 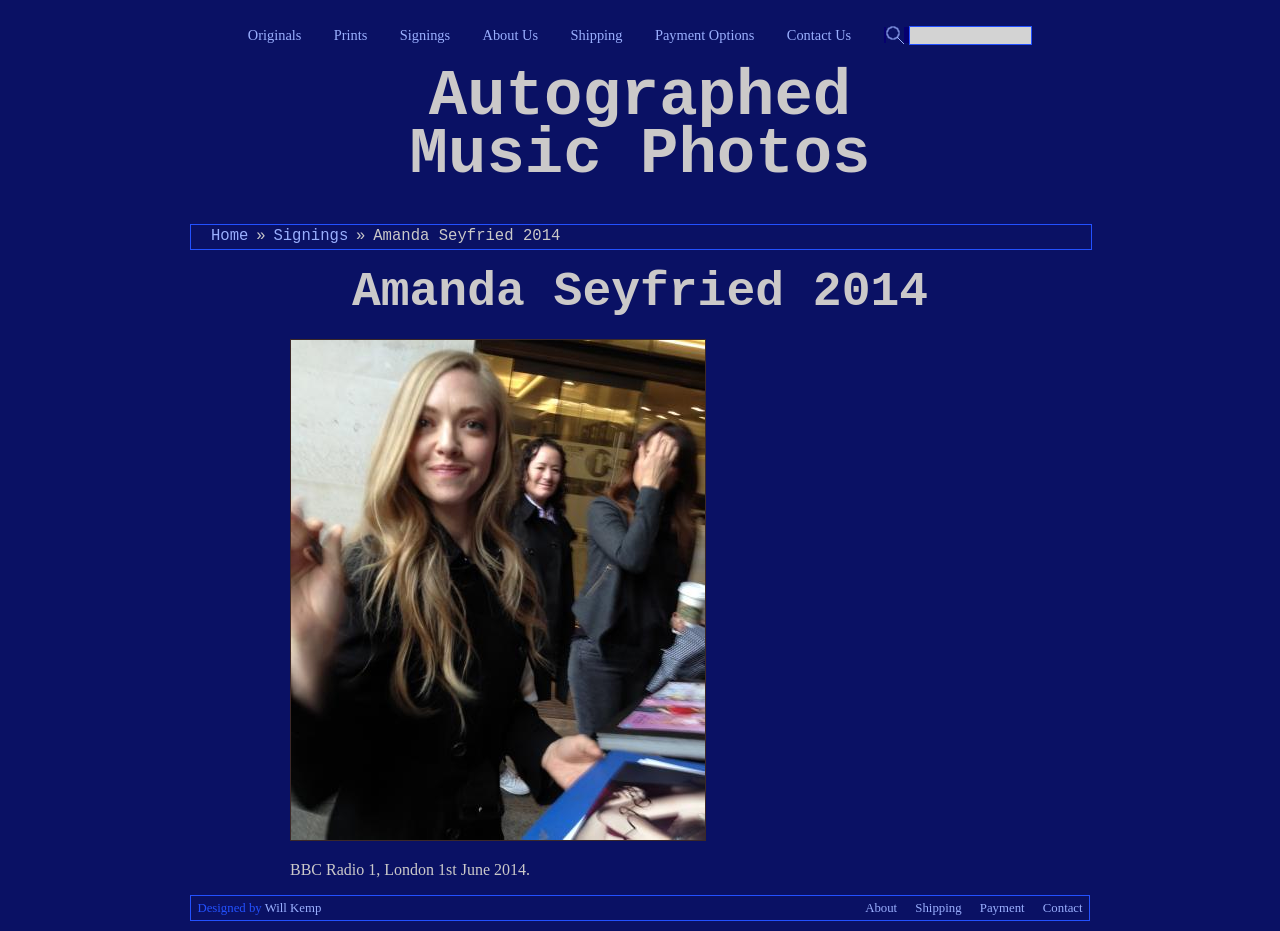 What do you see at coordinates (293, 908) in the screenshot?
I see `Will Kemp` at bounding box center [293, 908].